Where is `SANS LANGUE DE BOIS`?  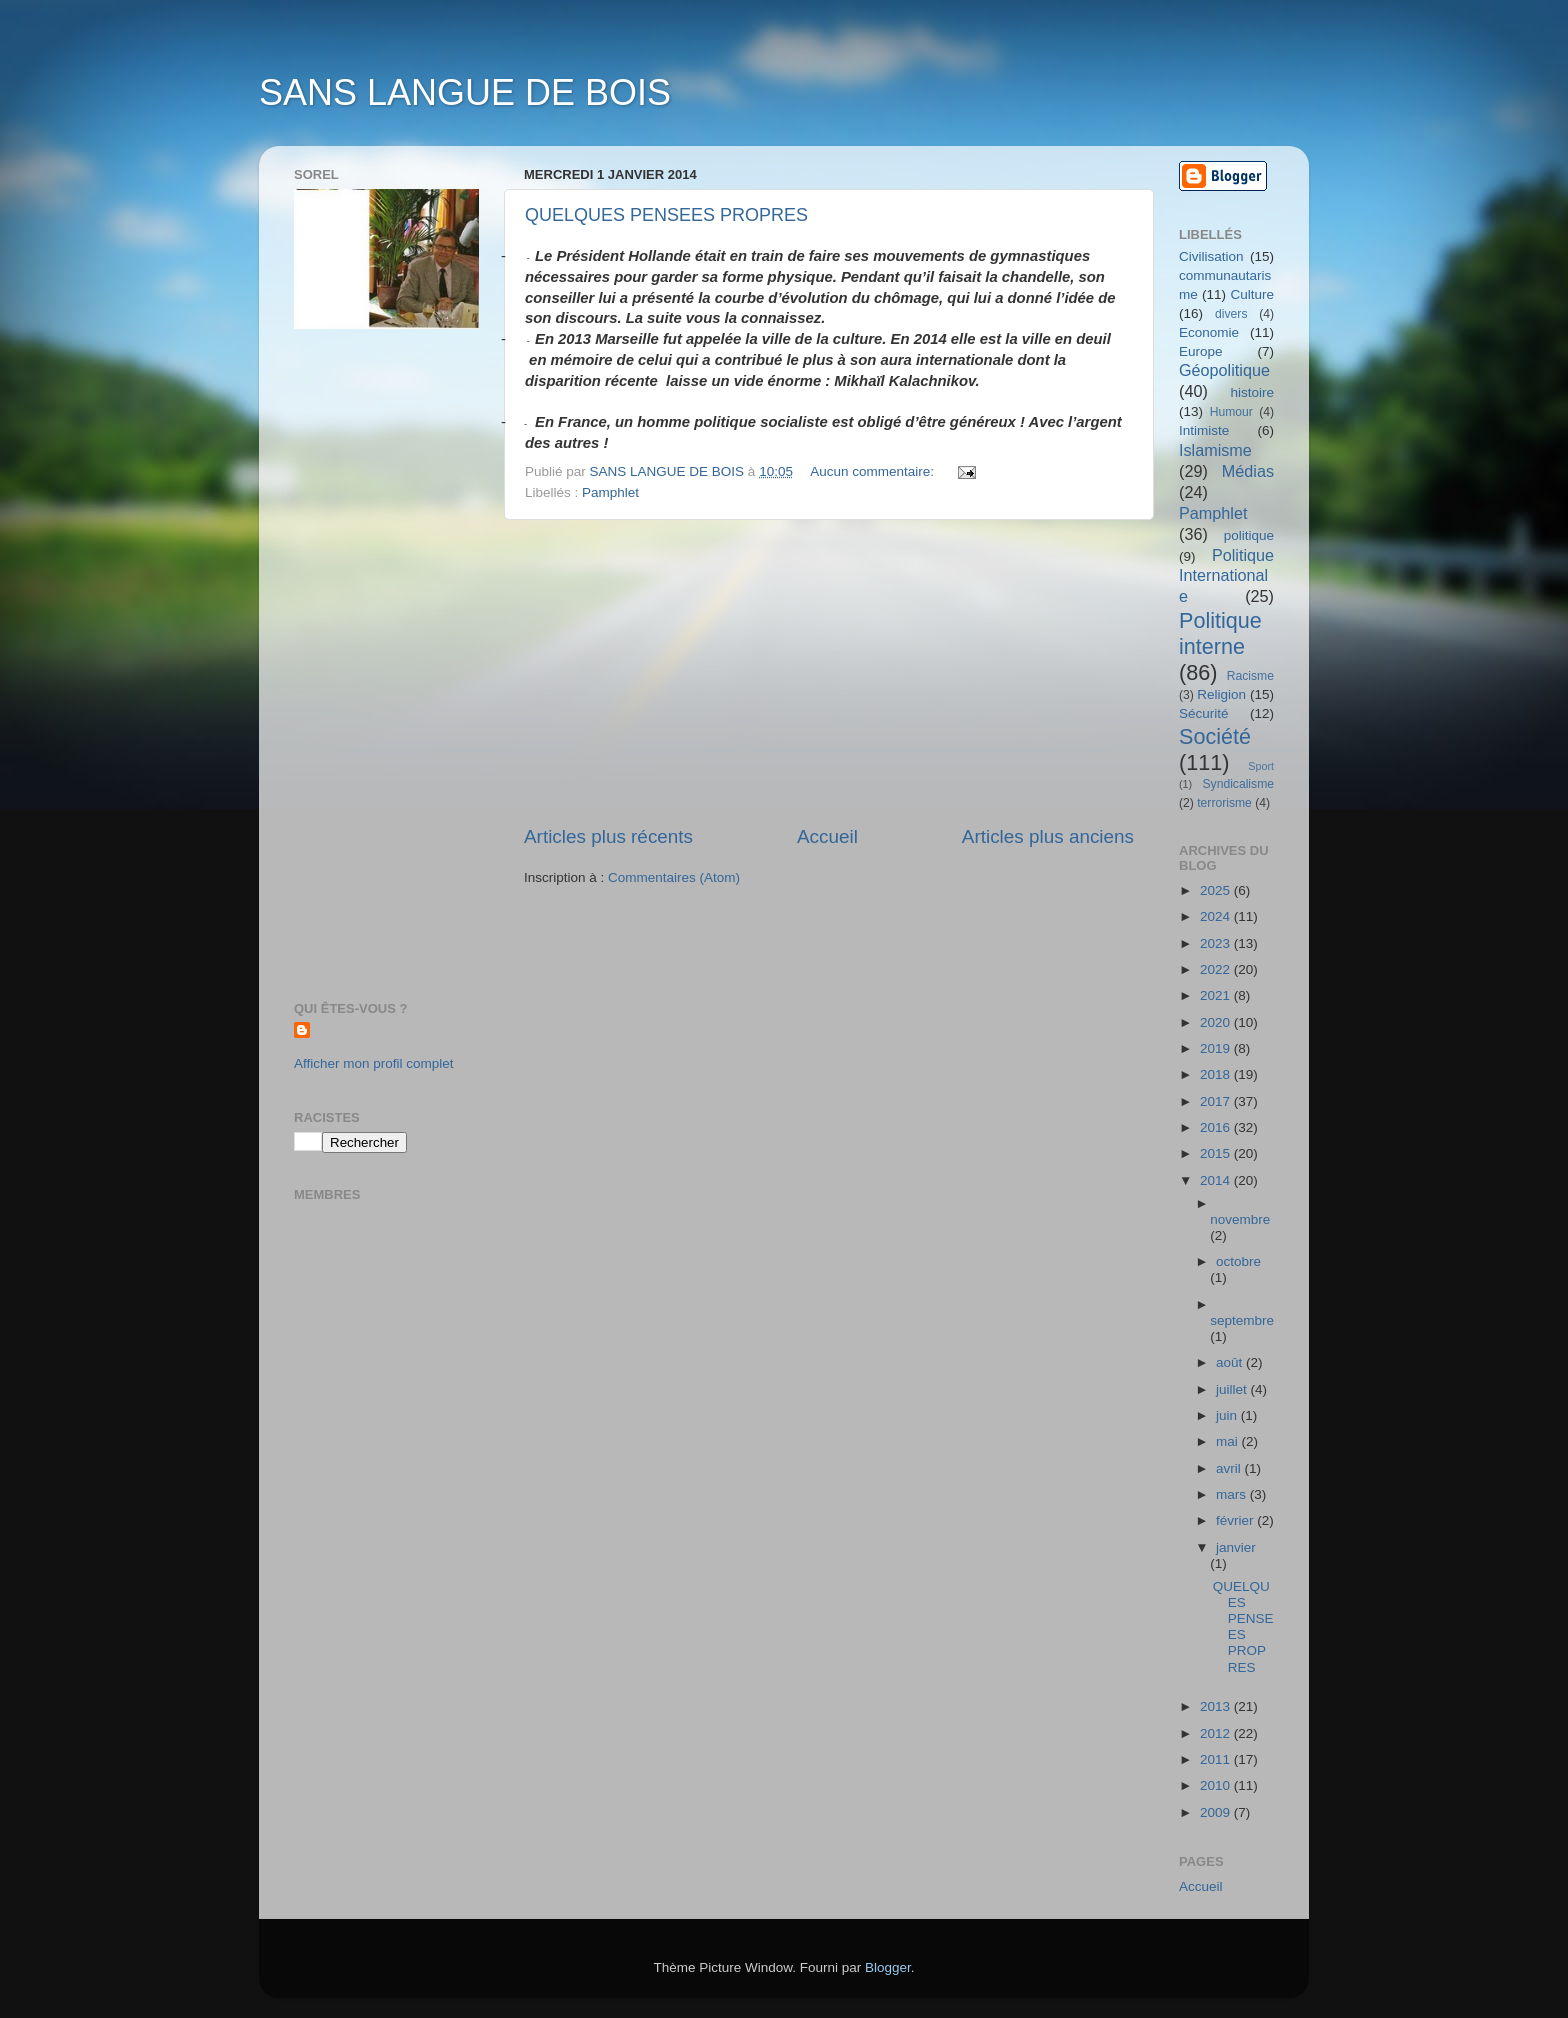 SANS LANGUE DE BOIS is located at coordinates (465, 92).